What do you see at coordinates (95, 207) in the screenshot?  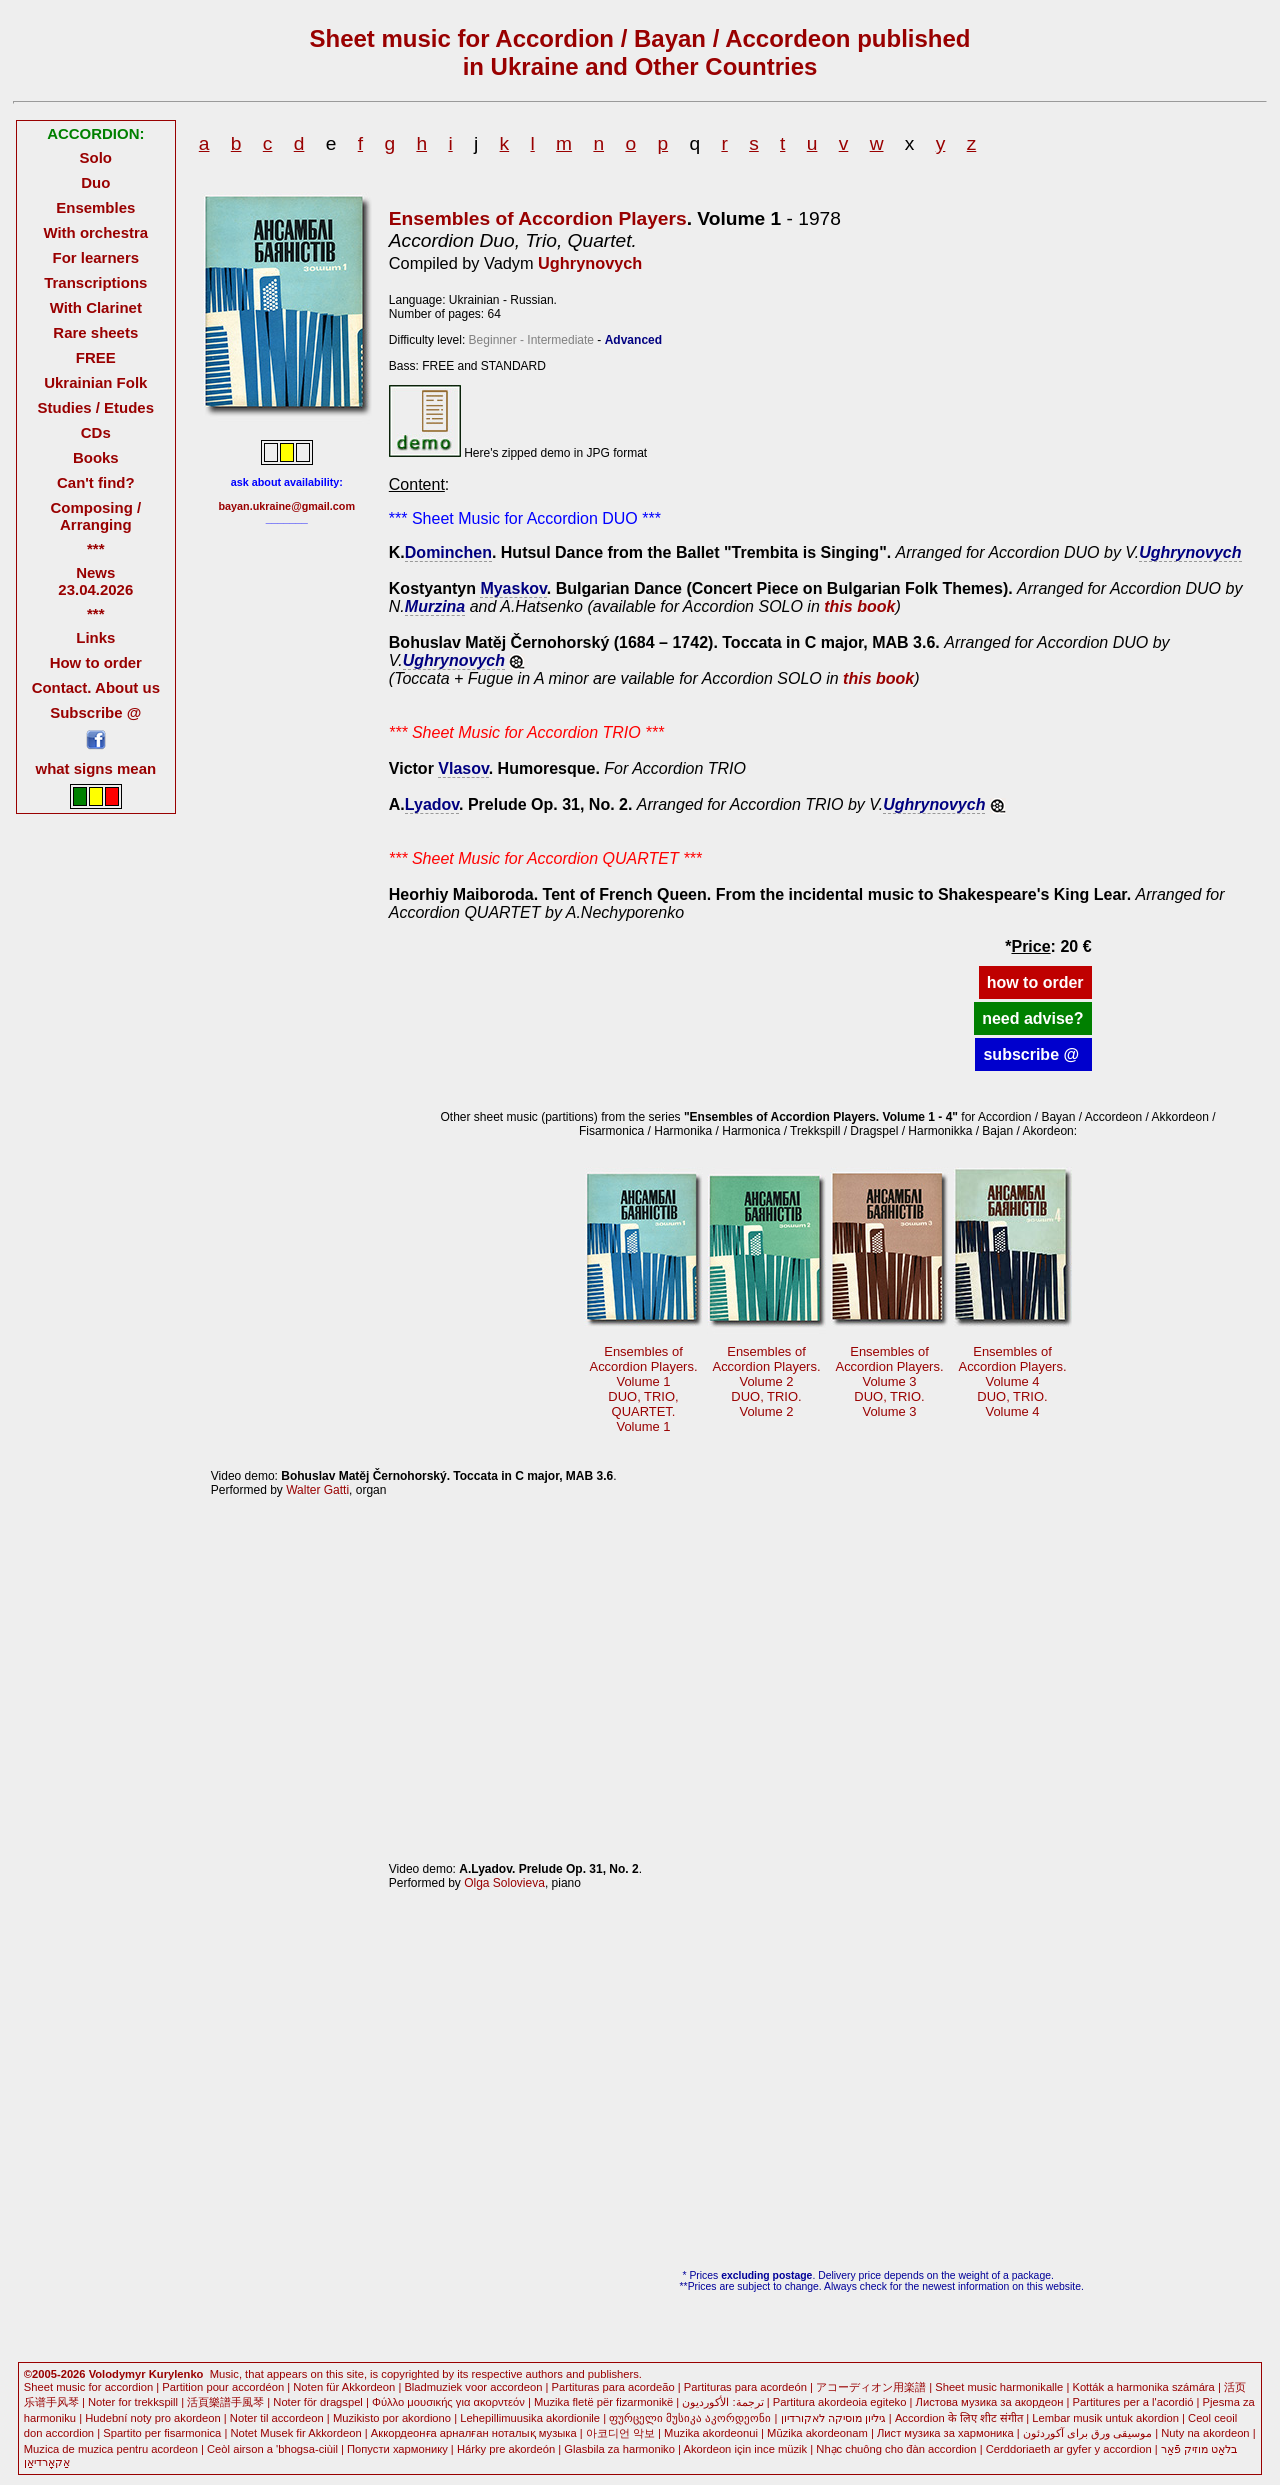 I see `Ensembles` at bounding box center [95, 207].